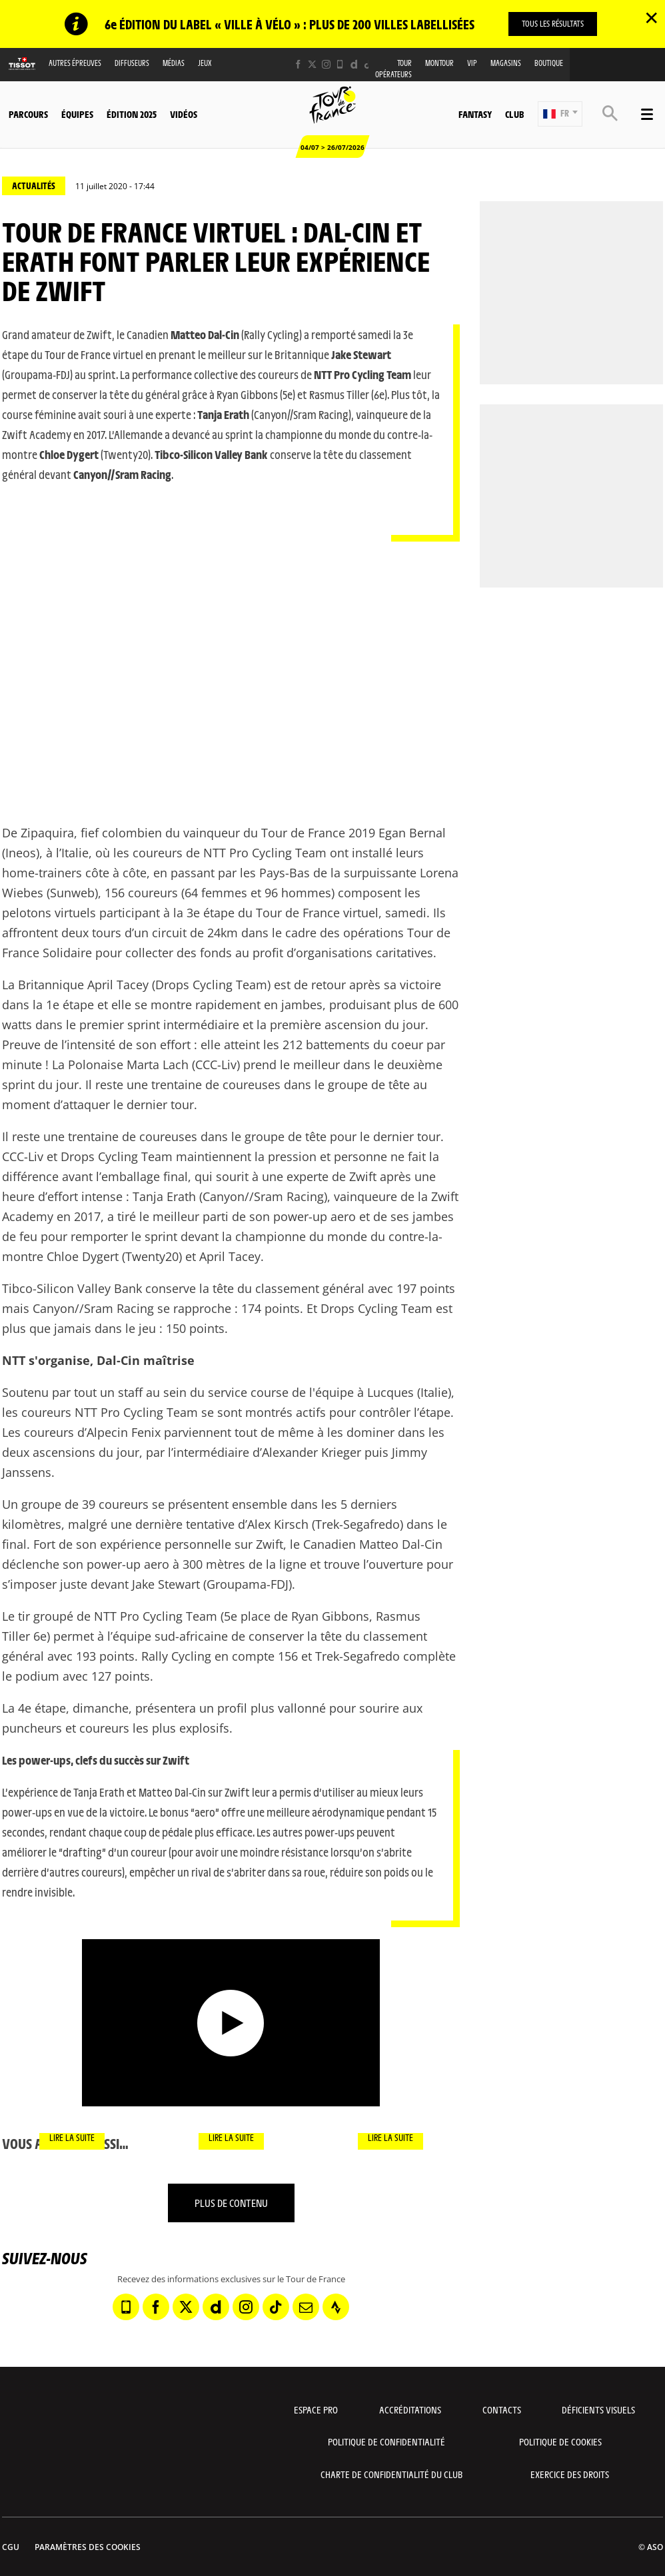  What do you see at coordinates (439, 63) in the screenshot?
I see `MonTour` at bounding box center [439, 63].